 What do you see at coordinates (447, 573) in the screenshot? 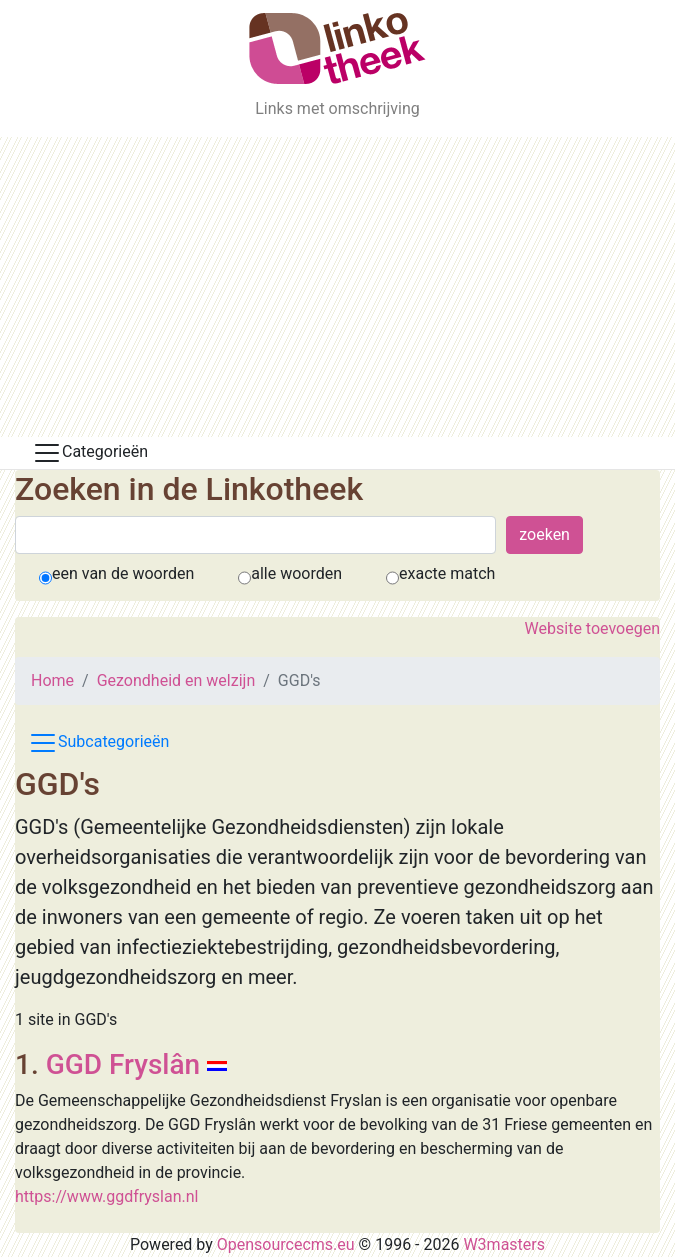
I see `exacte match` at bounding box center [447, 573].